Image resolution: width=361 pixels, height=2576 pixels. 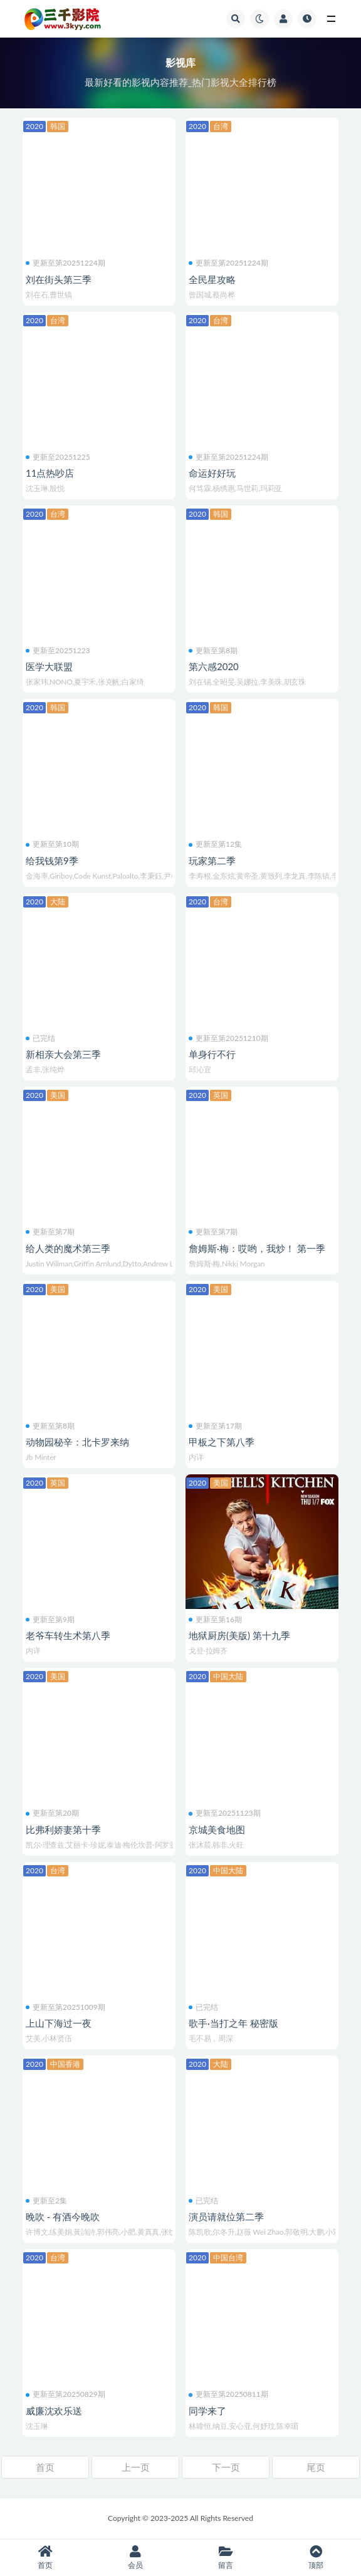 I want to click on 上一页, so click(x=136, y=2467).